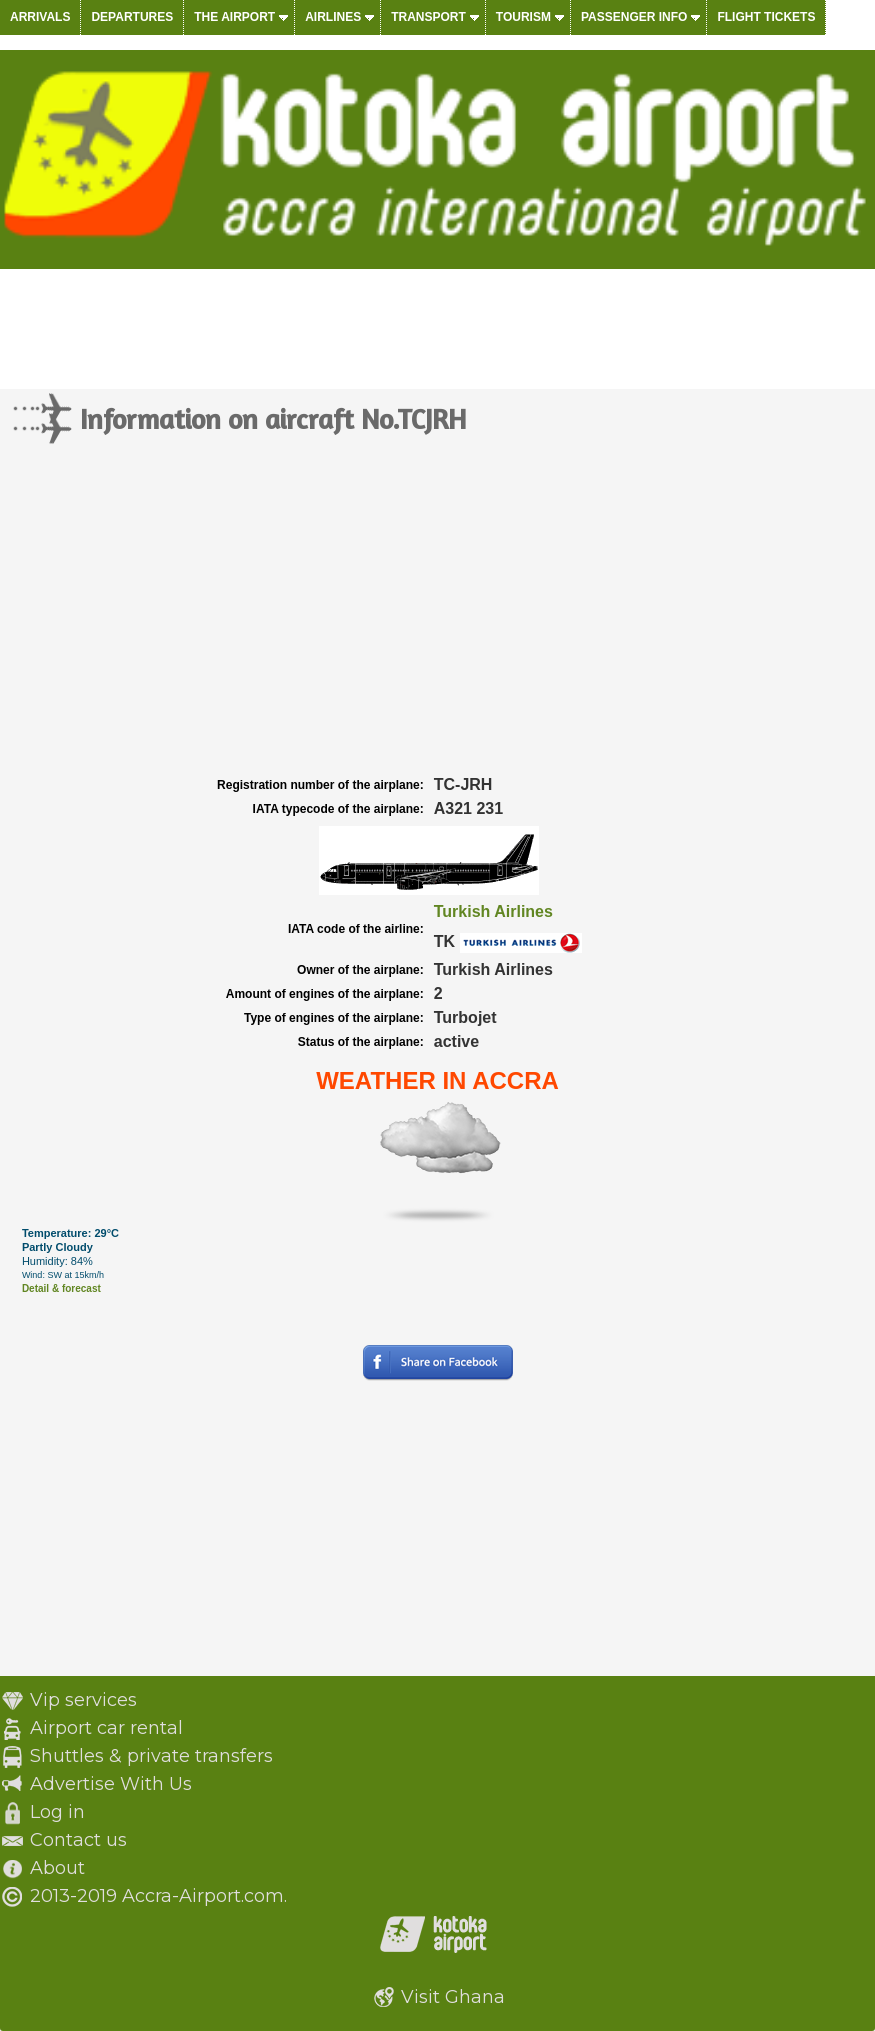 Image resolution: width=875 pixels, height=2031 pixels. Describe the element at coordinates (111, 1784) in the screenshot. I see `Advertise With Us` at that location.